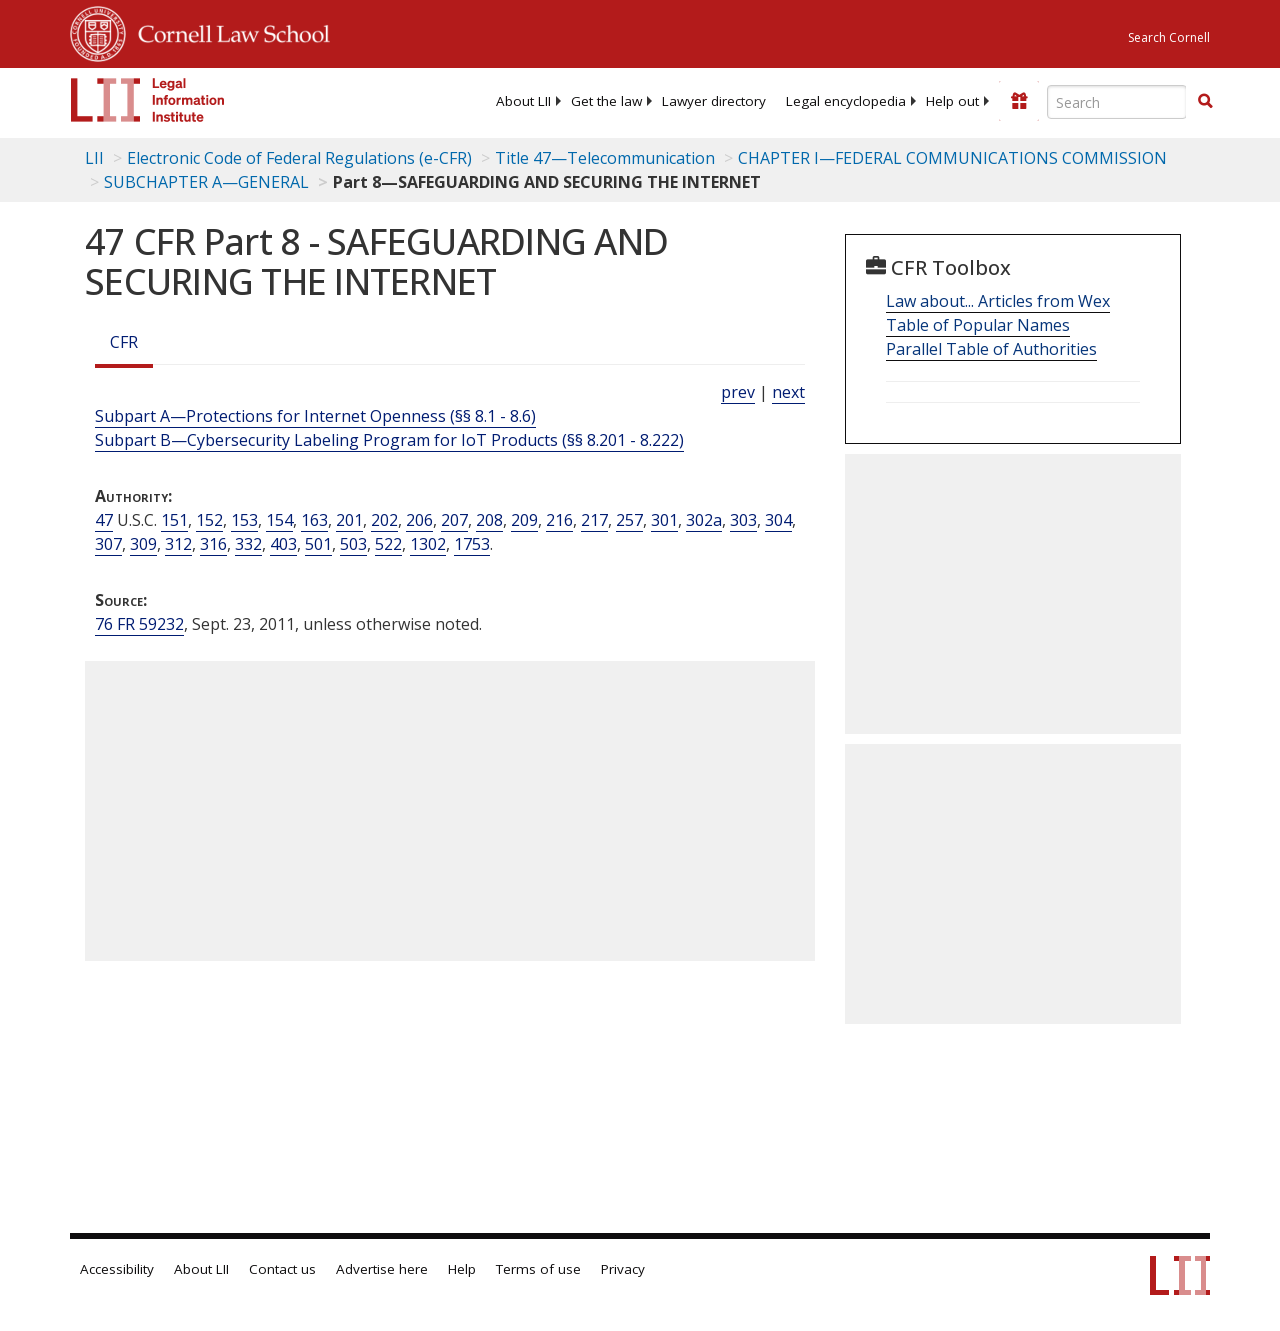 The width and height of the screenshot is (1280, 1331). I want to click on 76 FR 59232 [76 Fr 59232], so click(139, 624).